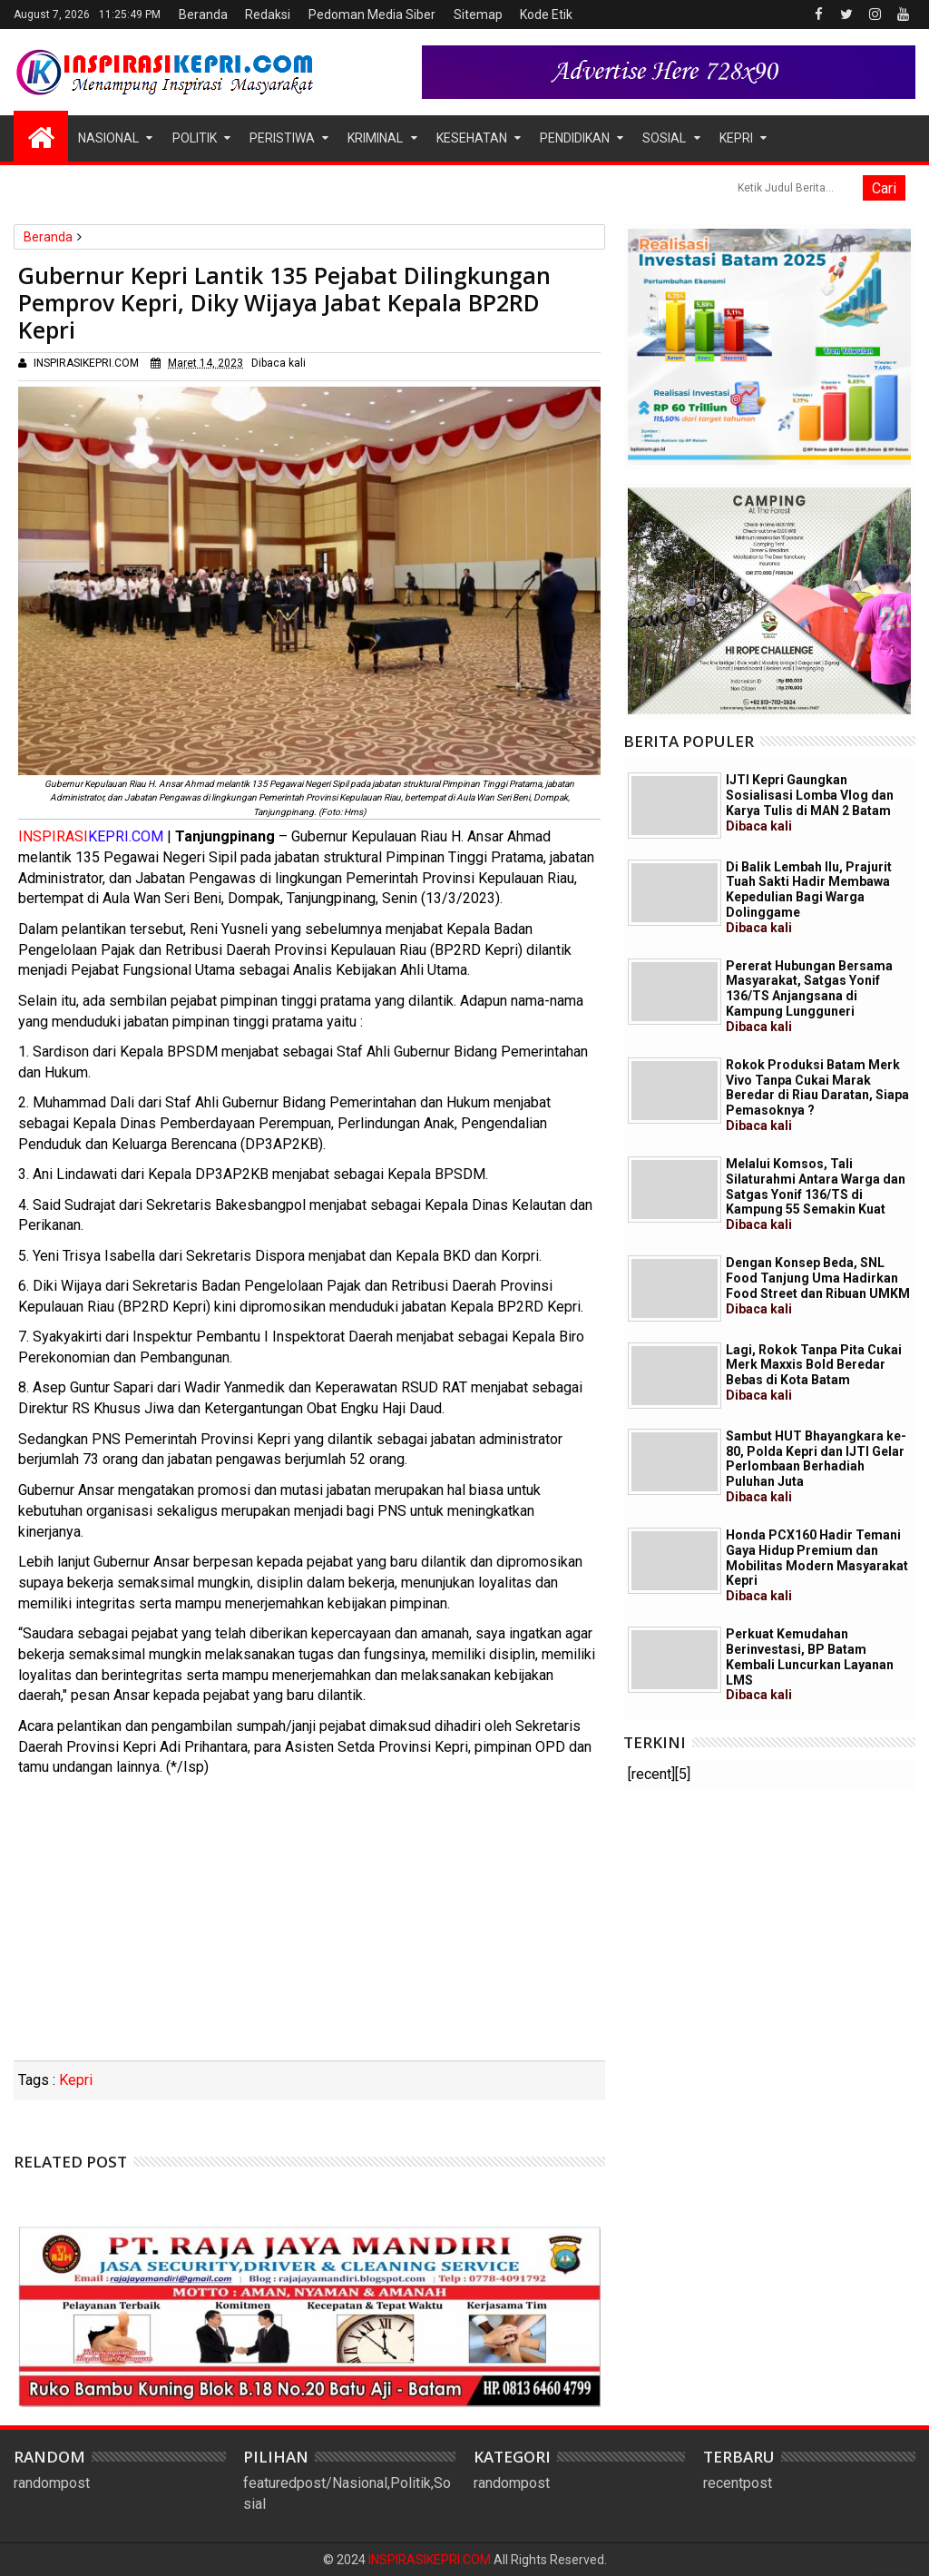 The height and width of the screenshot is (2576, 929). Describe the element at coordinates (815, 1194) in the screenshot. I see `Melalui Komsos, Tali Silaturahmi Antara Warga dan Satgas Yonif 136/TS di Kampung 55 Semakin Kuat` at that location.